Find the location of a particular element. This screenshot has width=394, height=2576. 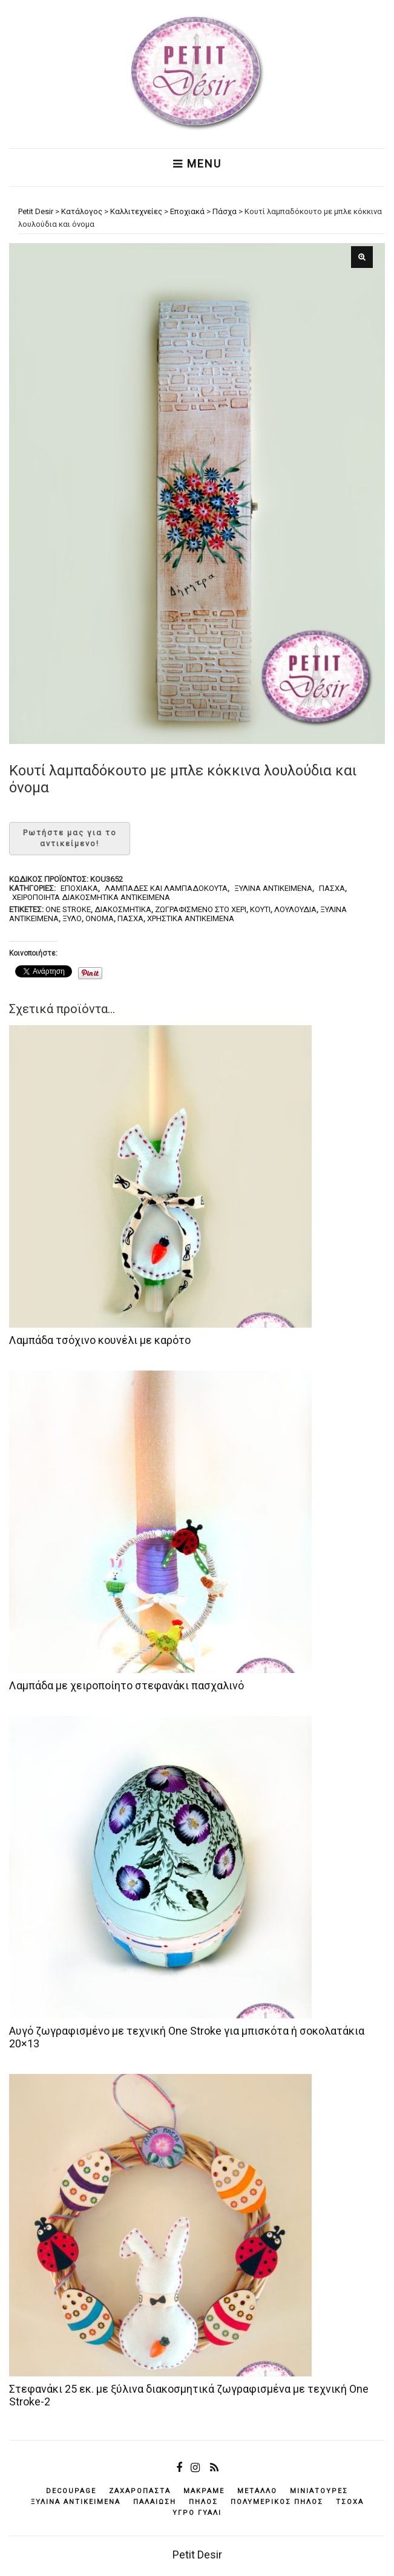

Χειροποίητα διακοσμητικά αντικείμενα is located at coordinates (91, 897).